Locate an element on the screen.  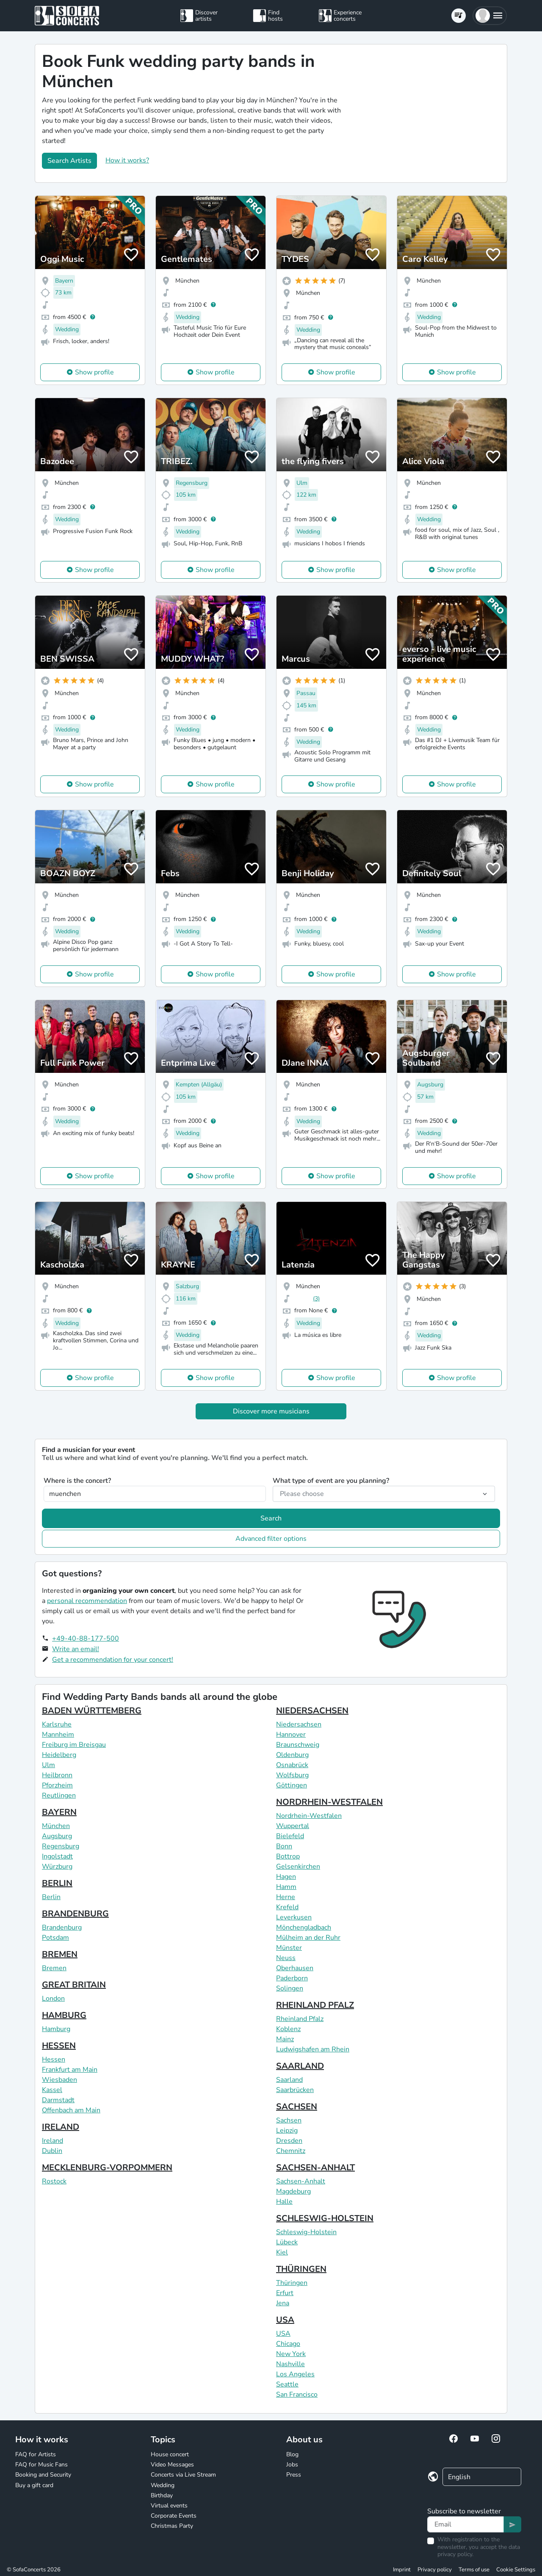
San Francisco is located at coordinates (297, 2394).